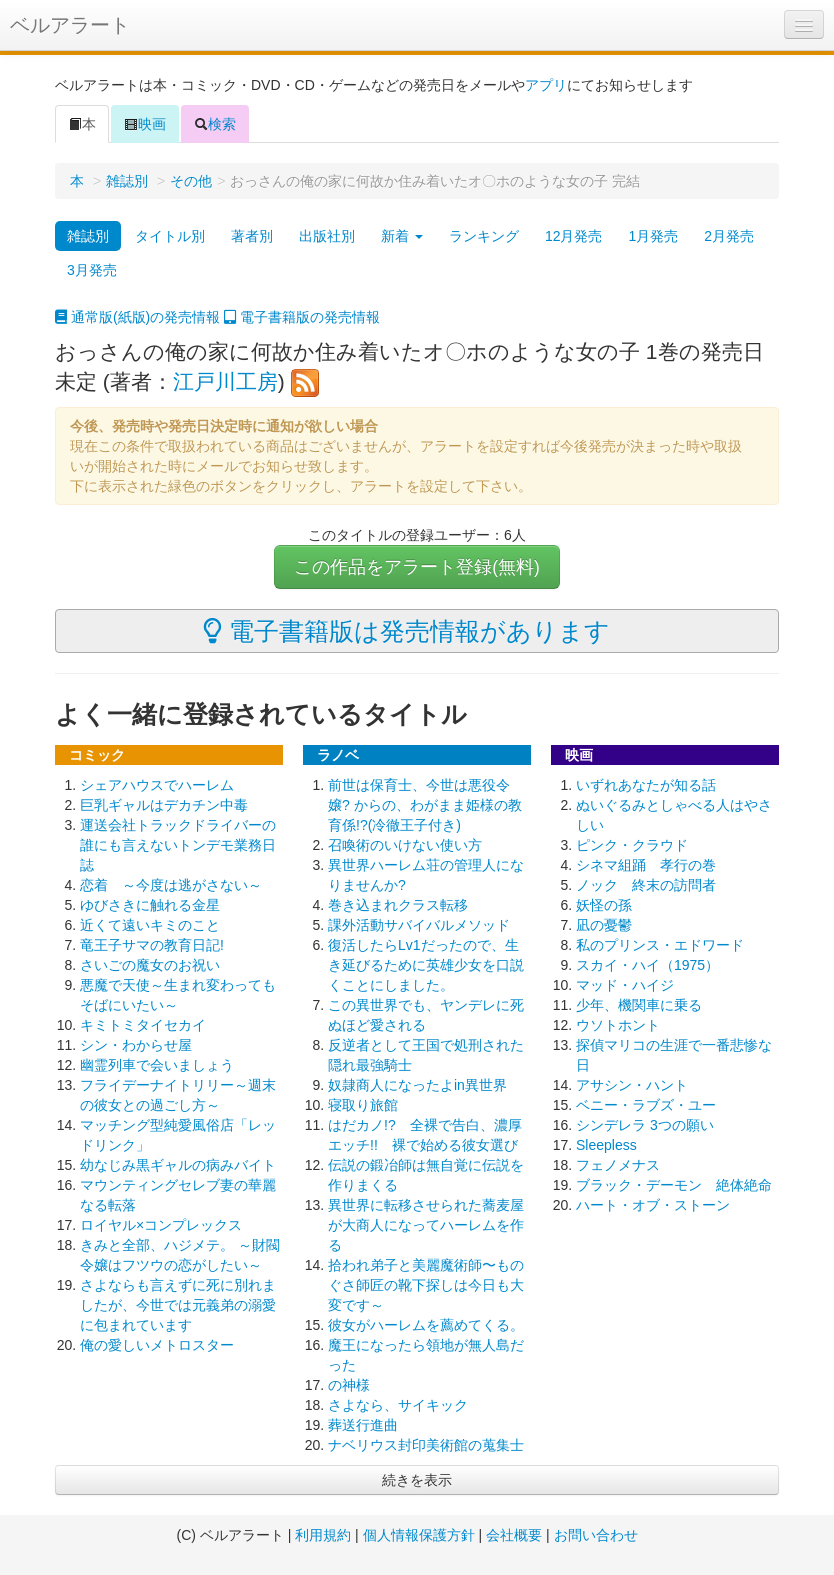 This screenshot has width=834, height=1575. What do you see at coordinates (136, 1045) in the screenshot?
I see `シン・わからせ屋` at bounding box center [136, 1045].